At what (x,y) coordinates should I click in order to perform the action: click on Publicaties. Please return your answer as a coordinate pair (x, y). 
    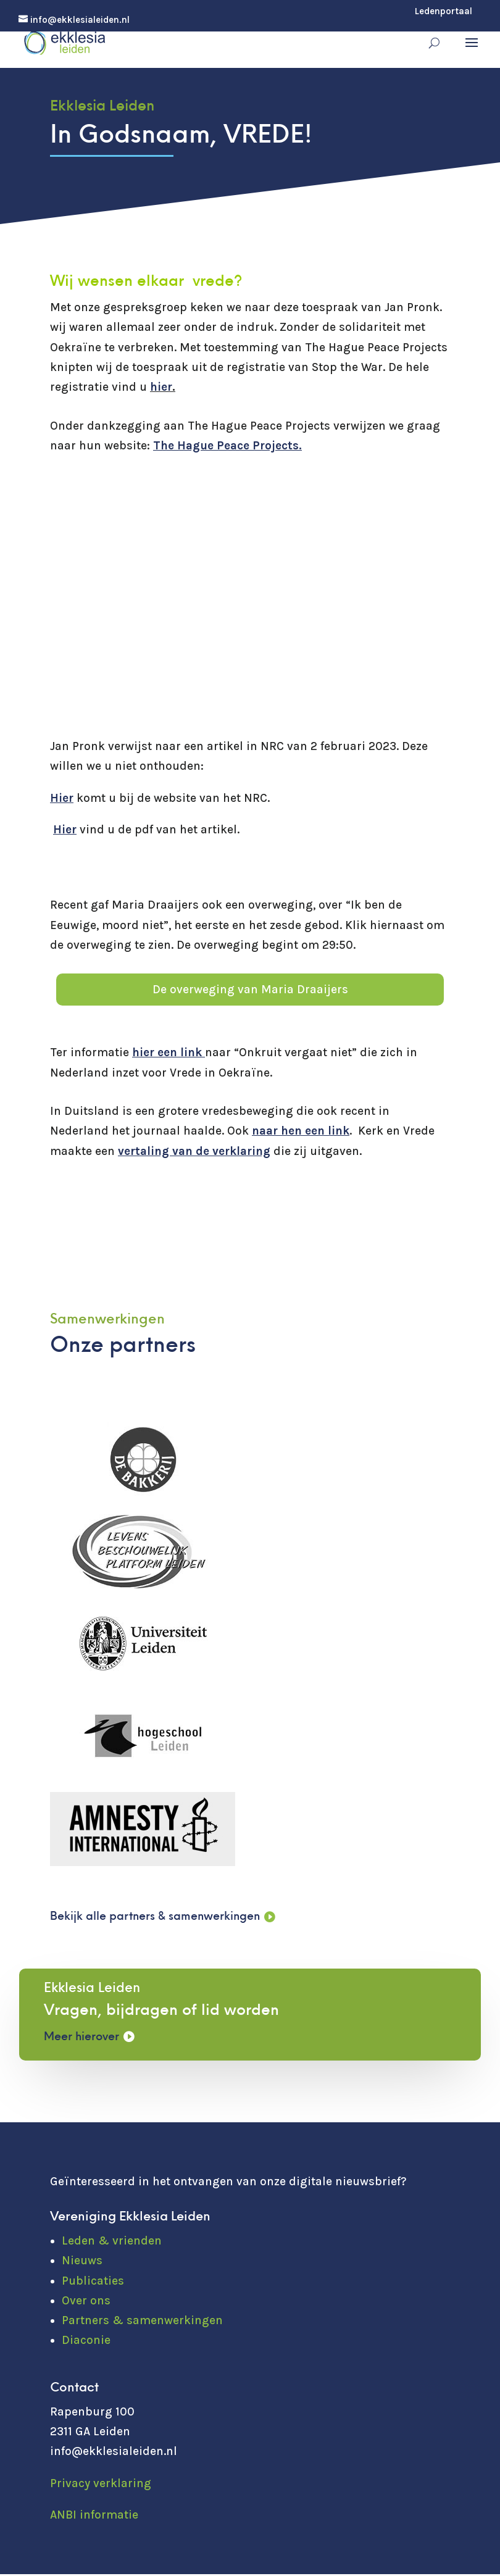
    Looking at the image, I should click on (93, 2283).